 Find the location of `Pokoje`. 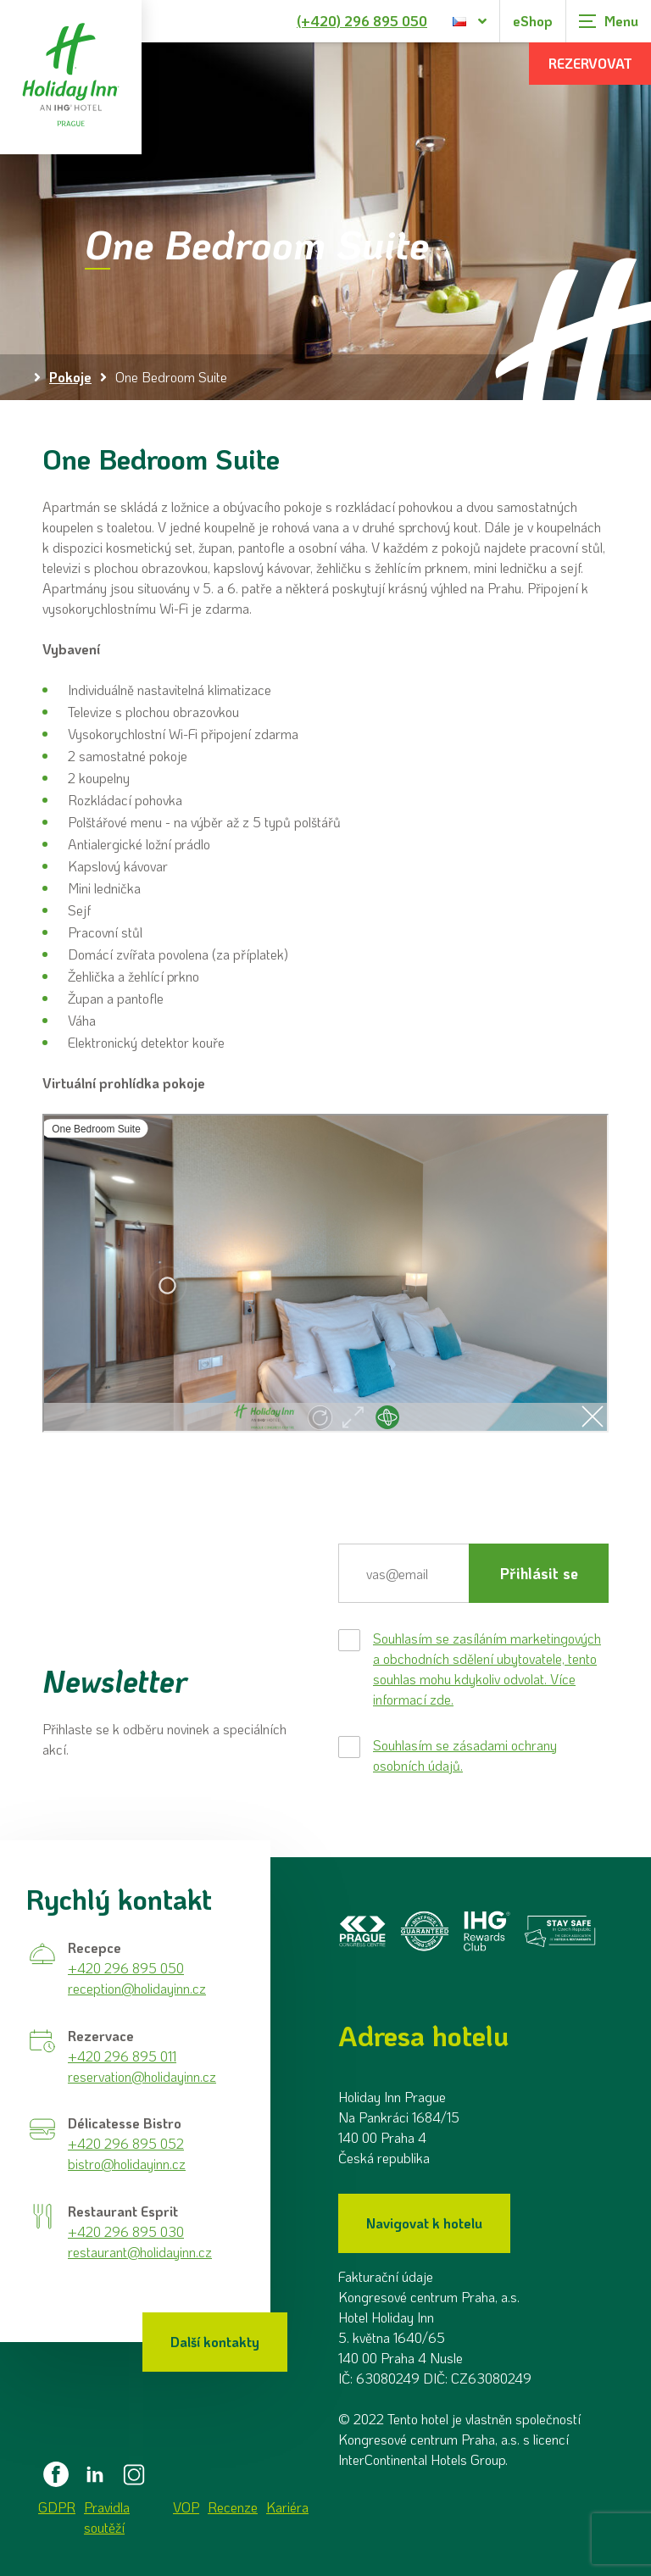

Pokoje is located at coordinates (70, 377).